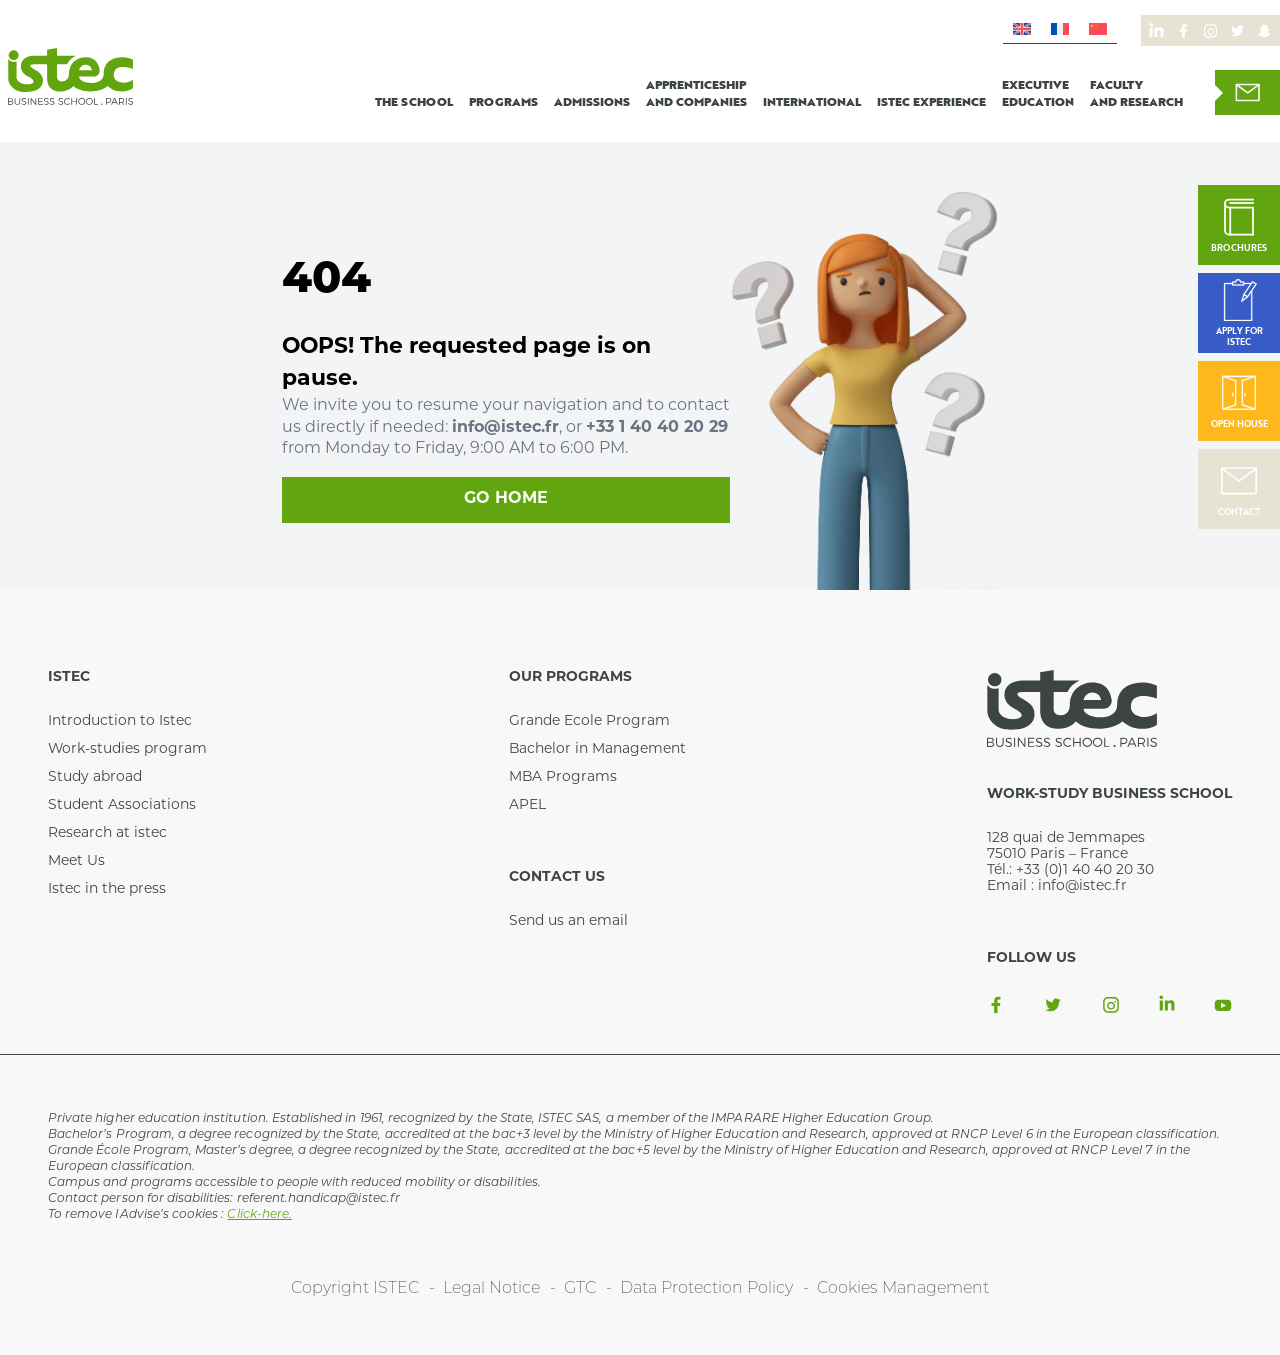 This screenshot has height=1355, width=1280. I want to click on Bachelor in Management, so click(597, 749).